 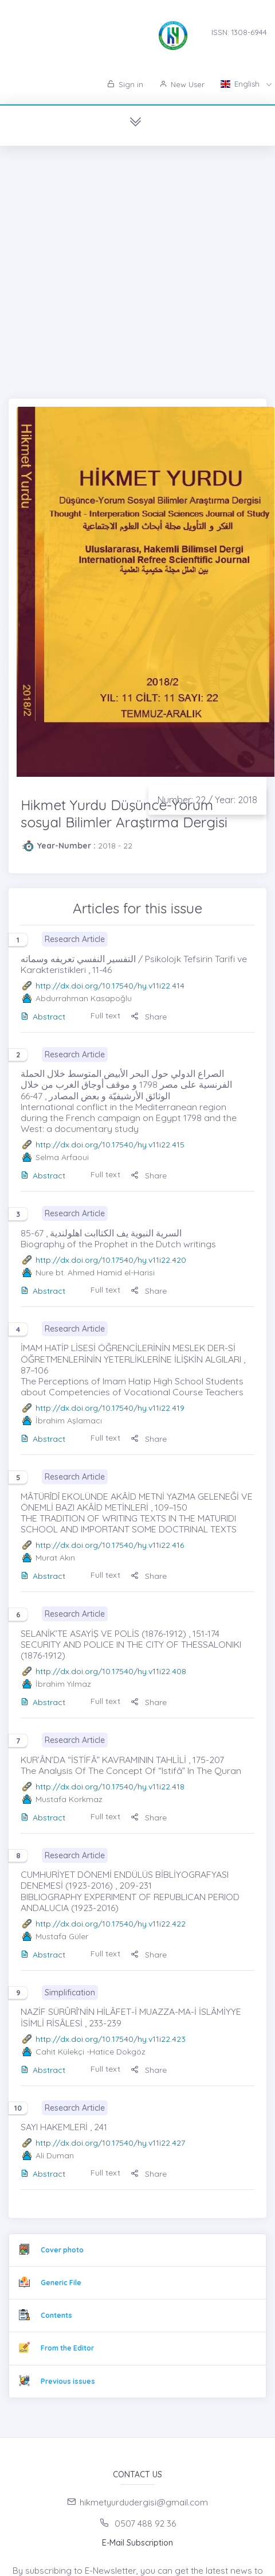 I want to click on Mustafa Korkmaz, so click(x=69, y=1799).